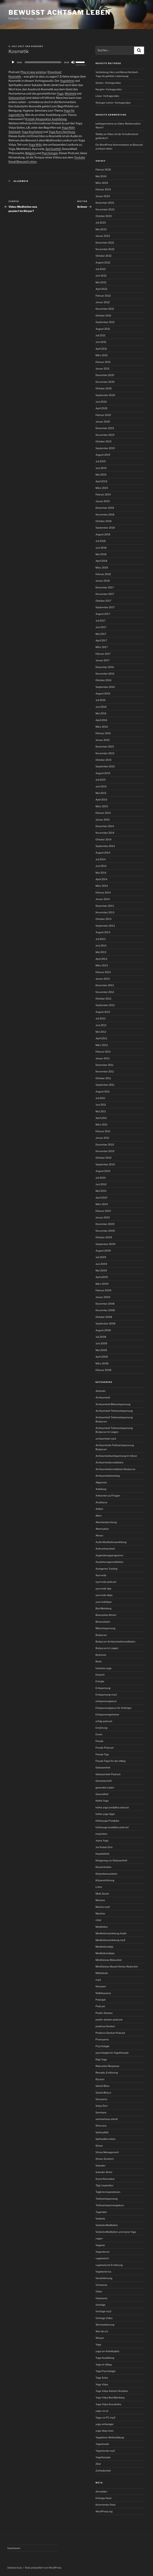 The width and height of the screenshot is (153, 2576). What do you see at coordinates (101, 1336) in the screenshot?
I see `Juli 2008` at bounding box center [101, 1336].